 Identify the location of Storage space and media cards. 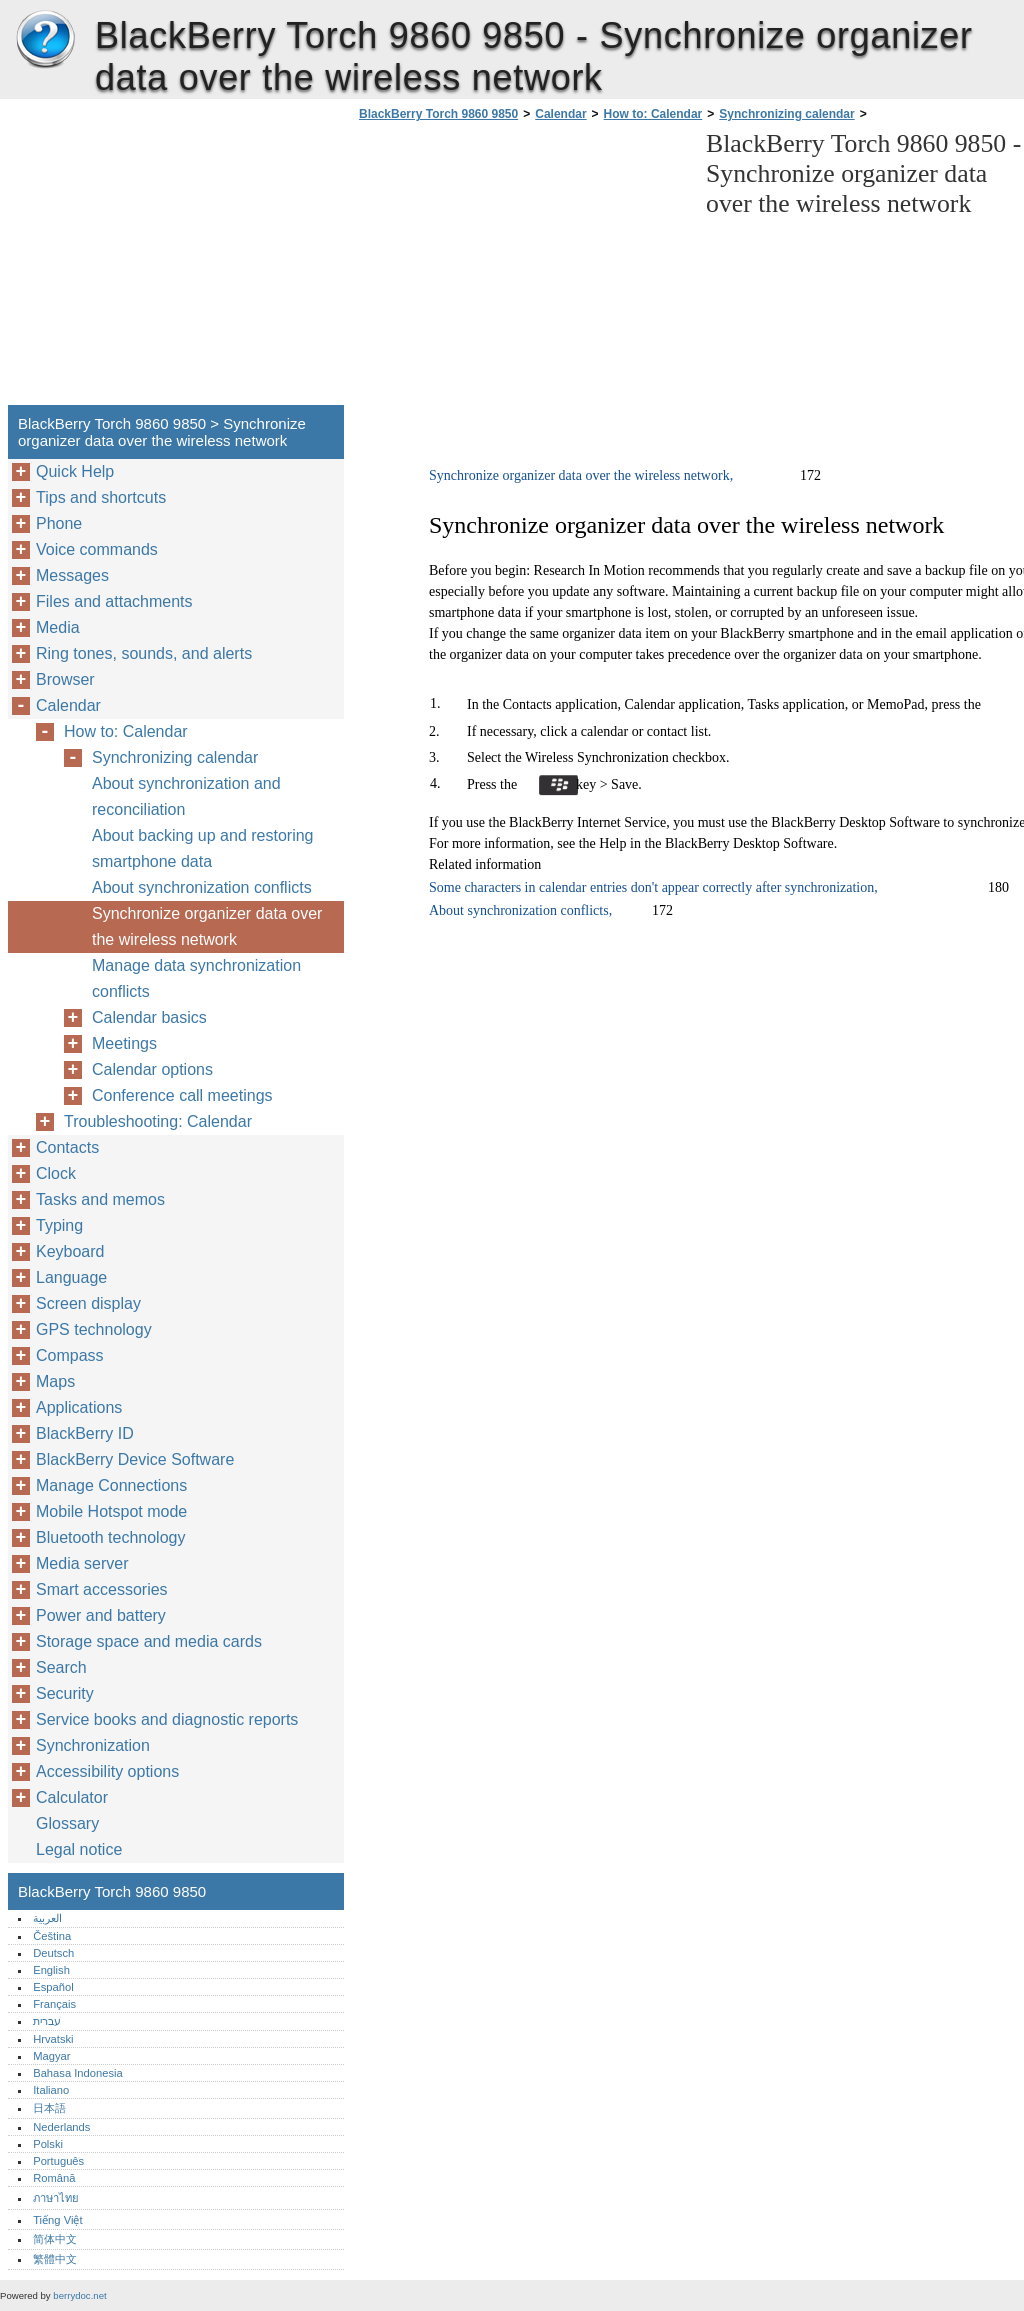
(149, 1641).